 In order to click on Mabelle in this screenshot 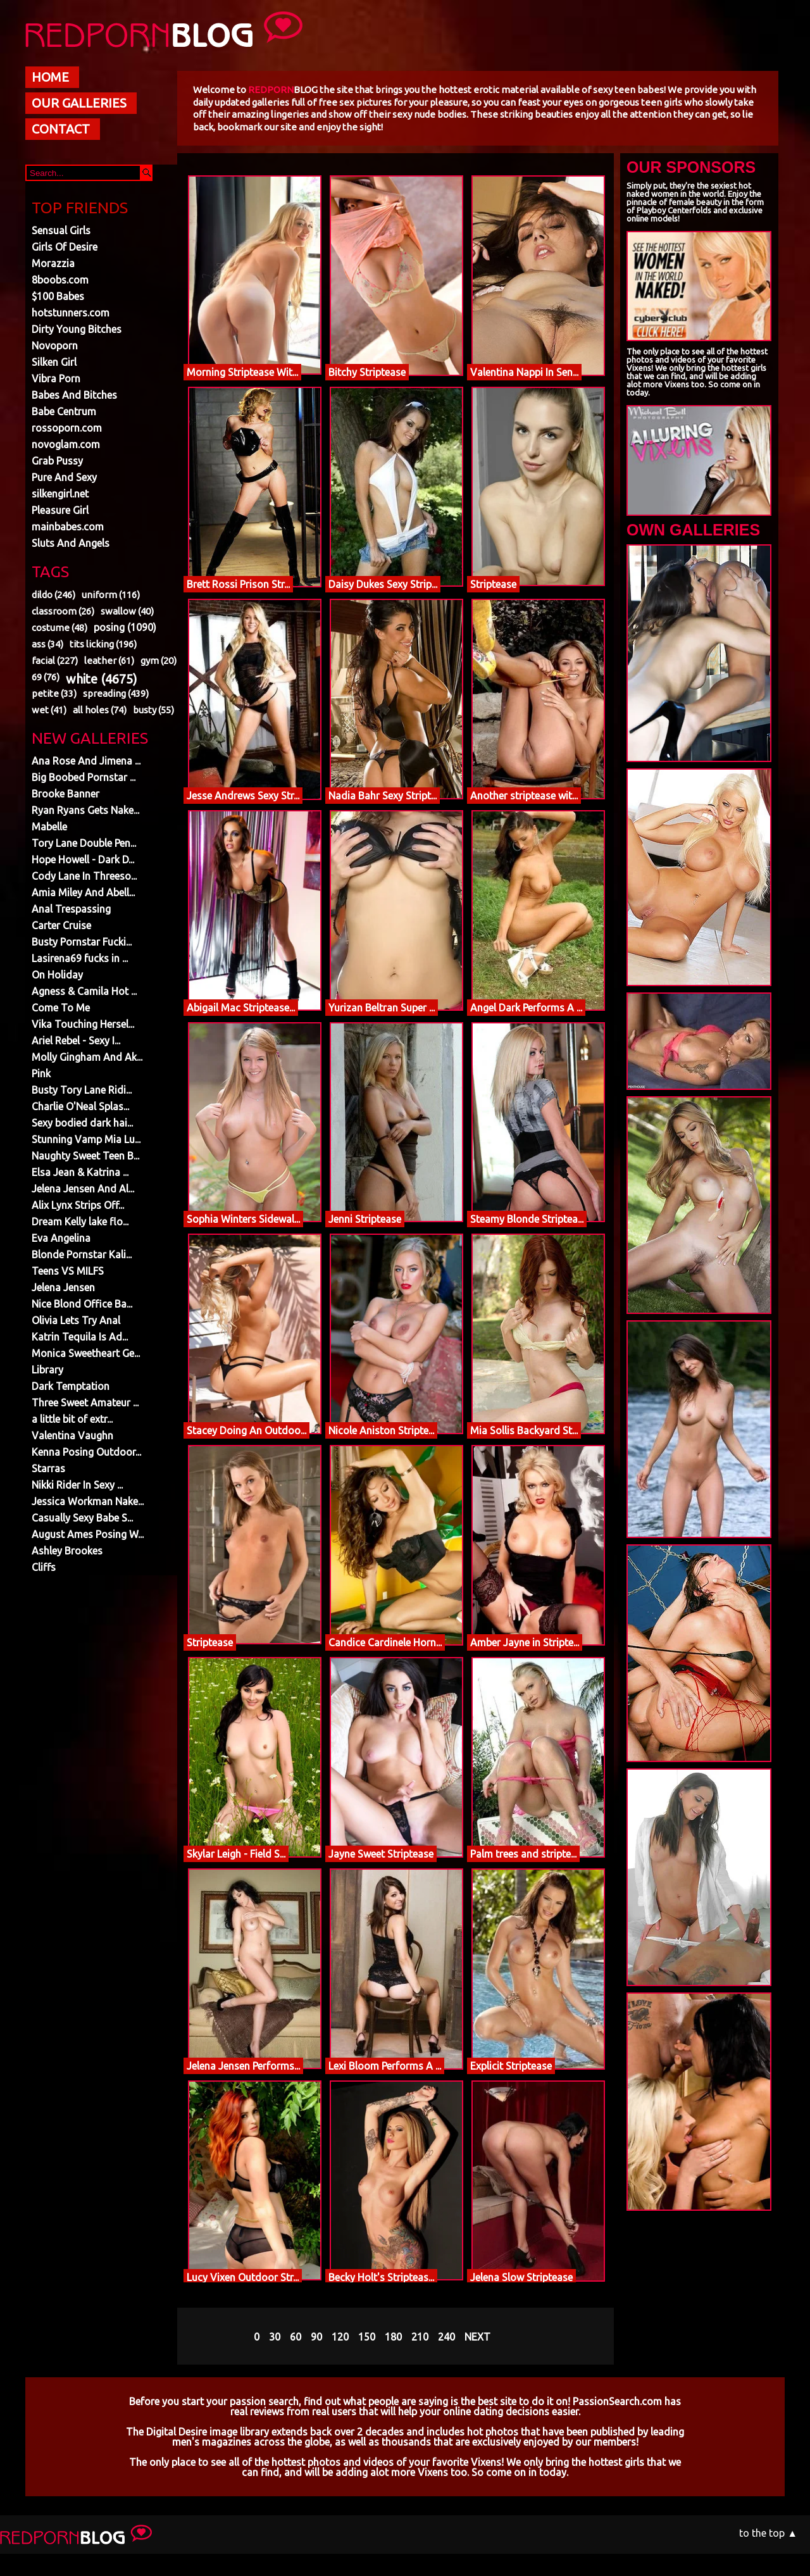, I will do `click(49, 826)`.